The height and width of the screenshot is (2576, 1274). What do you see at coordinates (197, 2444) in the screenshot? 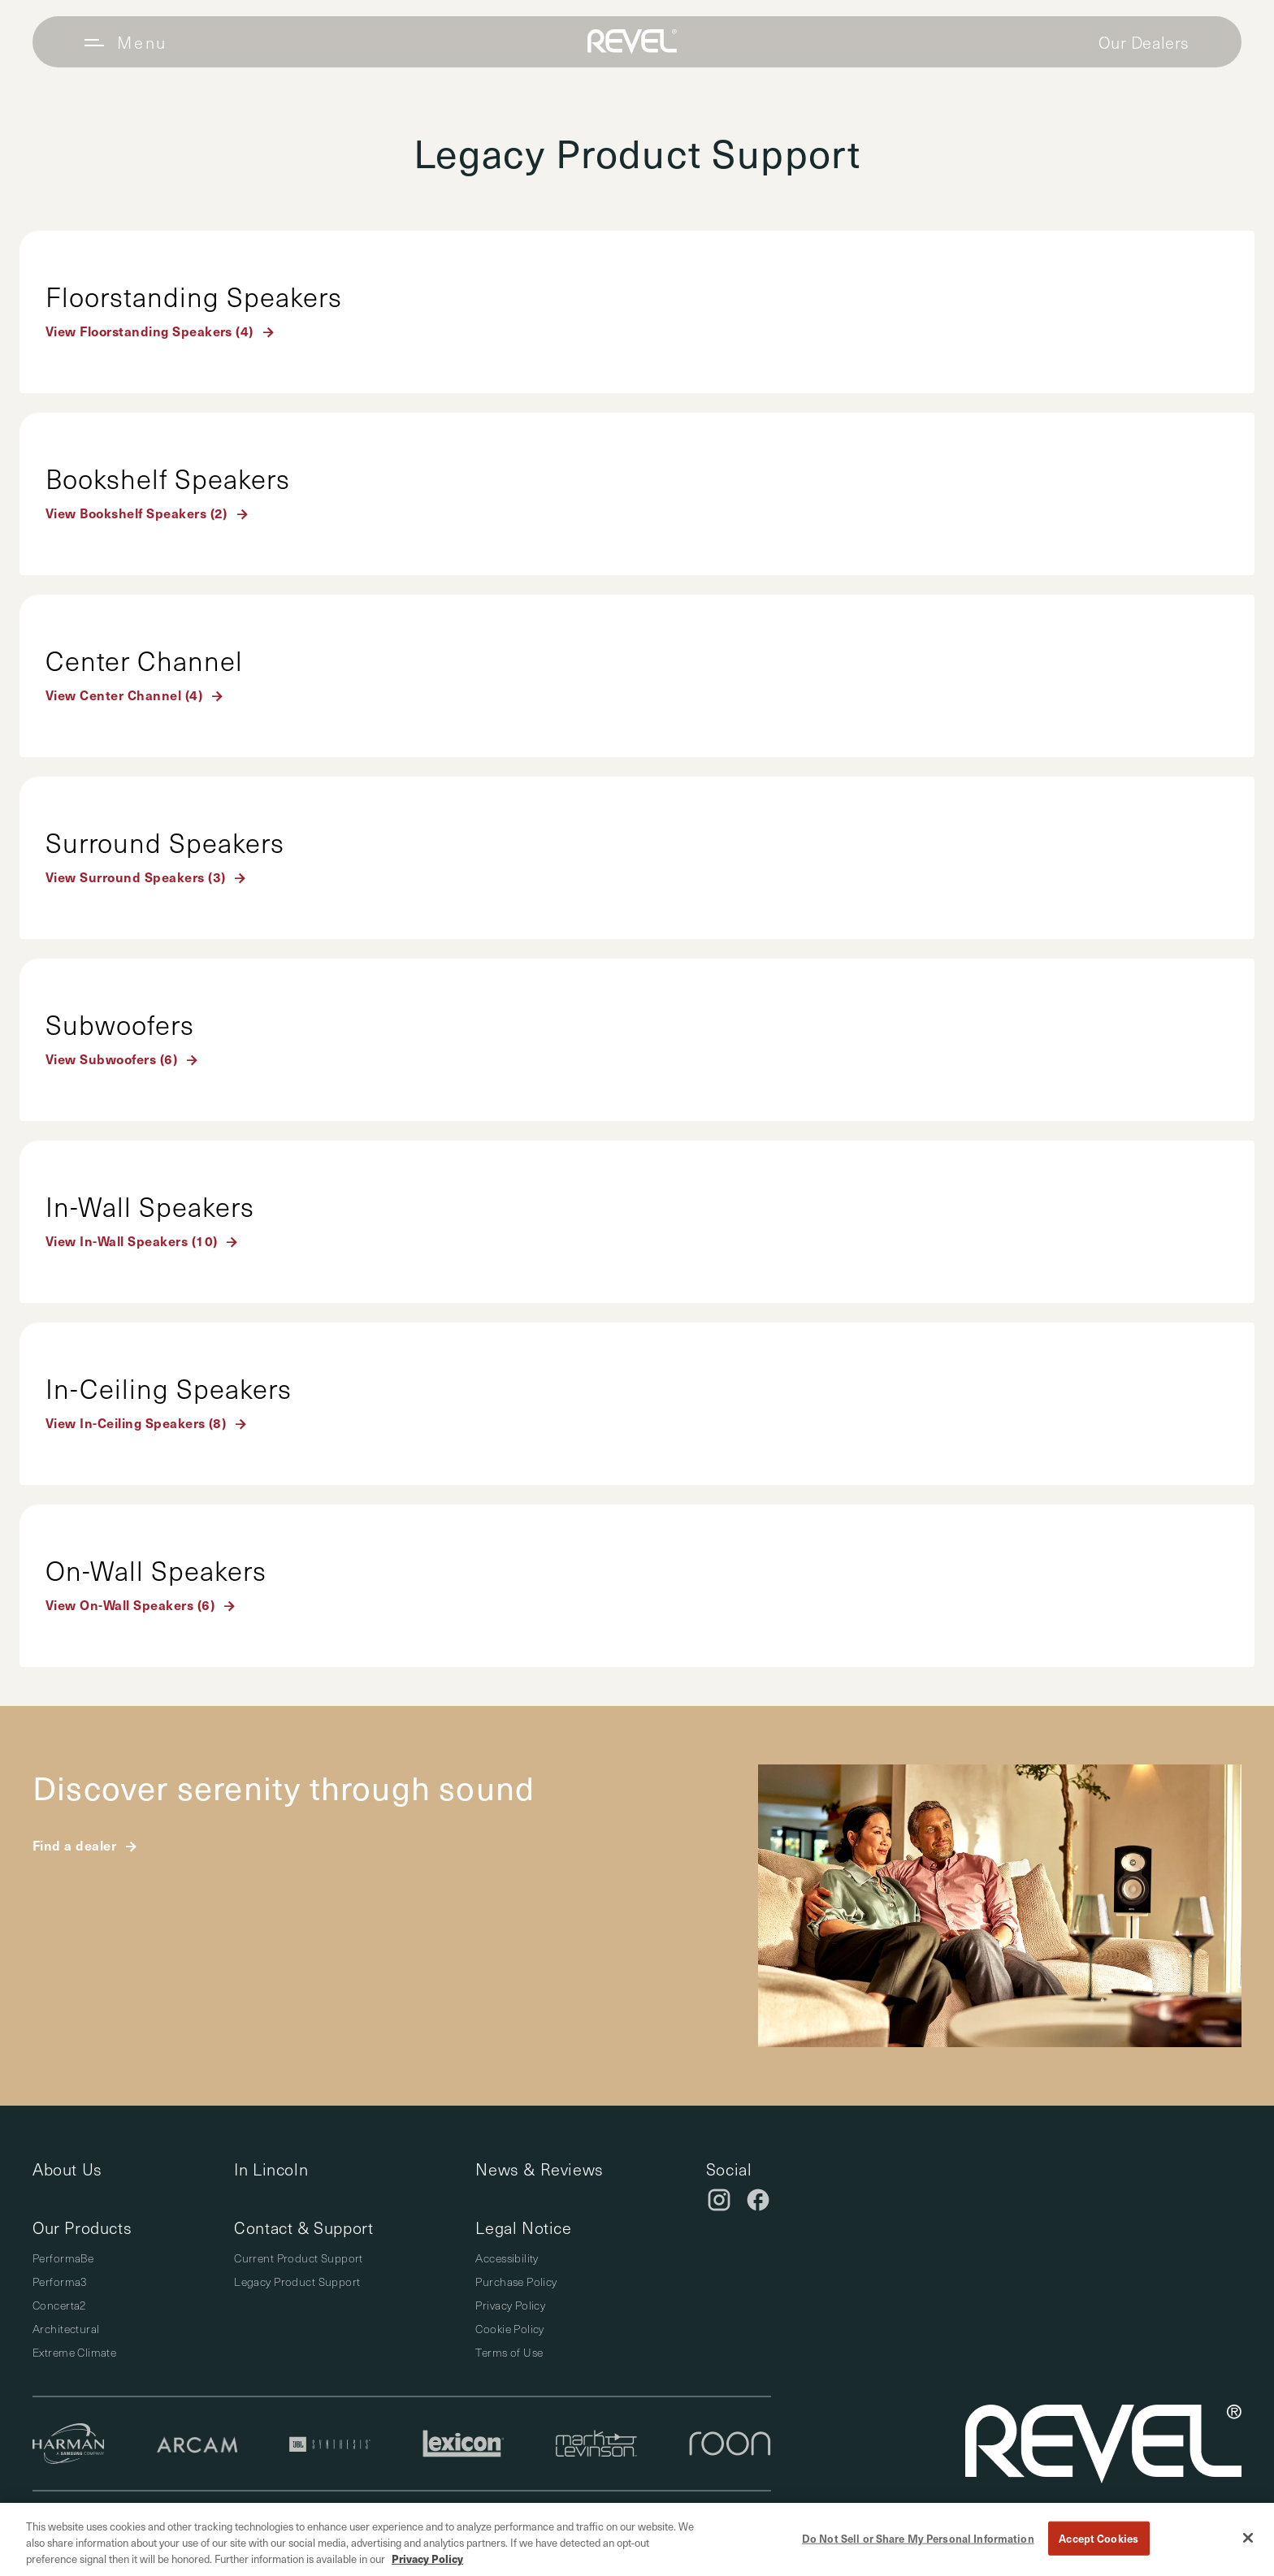
I see `[Arcam]` at bounding box center [197, 2444].